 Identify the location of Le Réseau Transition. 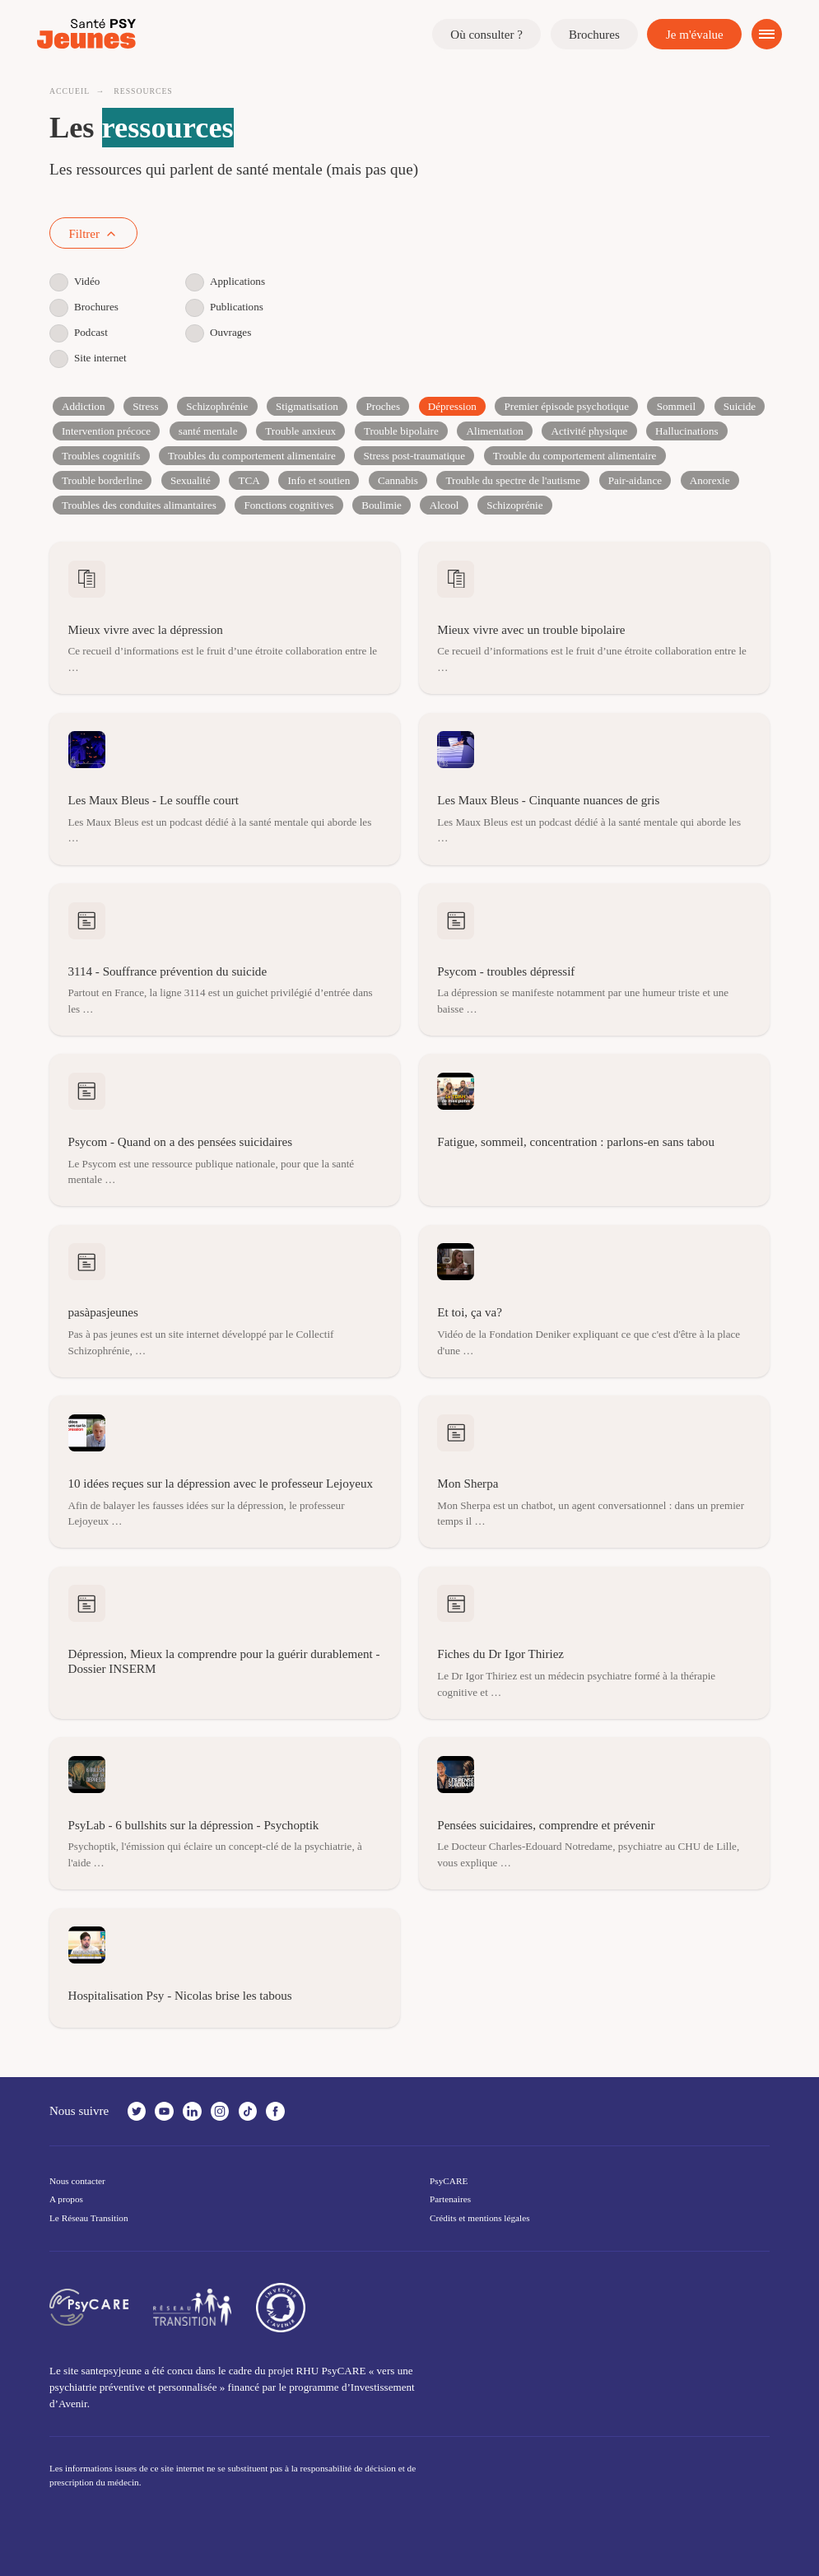
(88, 2218).